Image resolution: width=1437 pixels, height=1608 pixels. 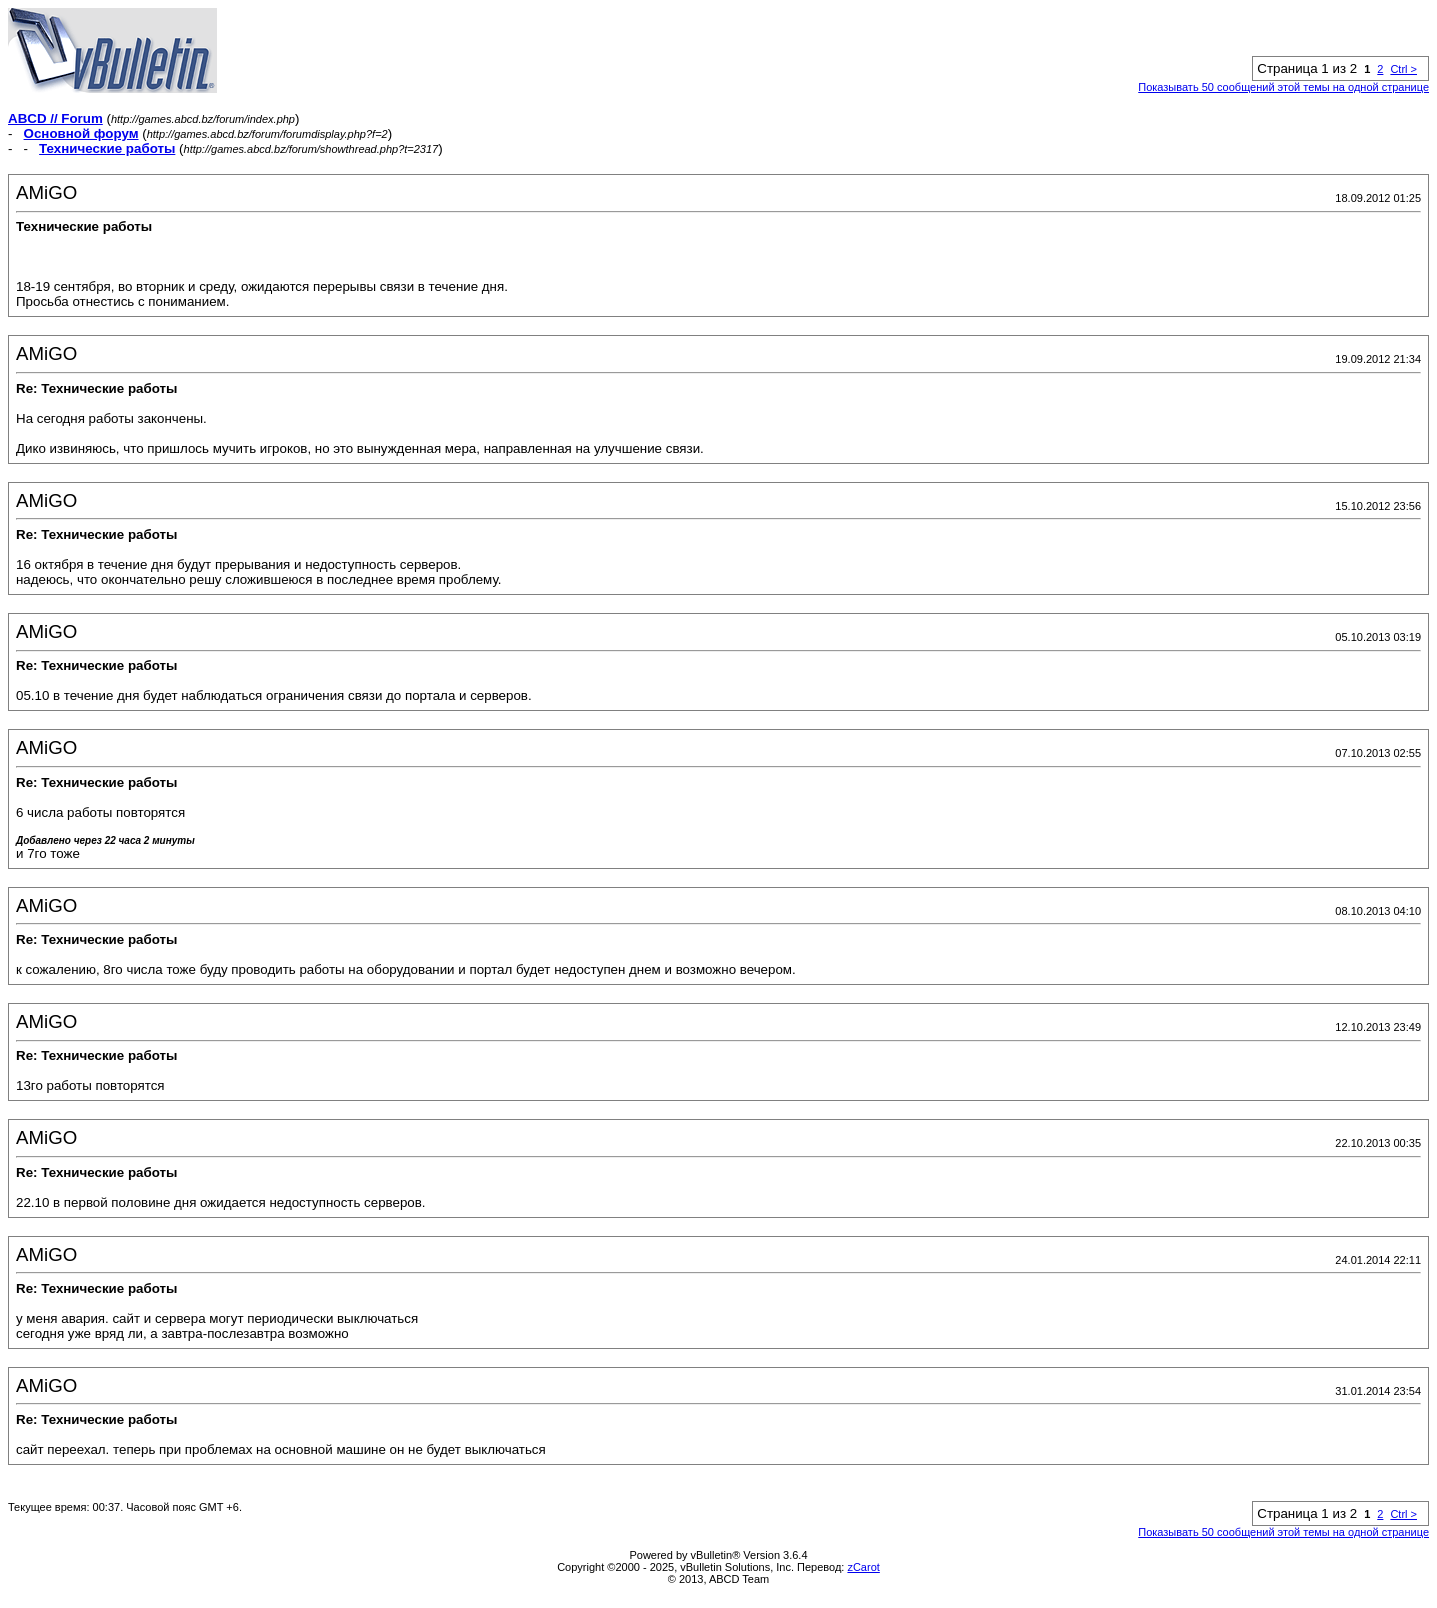 What do you see at coordinates (1403, 69) in the screenshot?
I see `Ctrl >` at bounding box center [1403, 69].